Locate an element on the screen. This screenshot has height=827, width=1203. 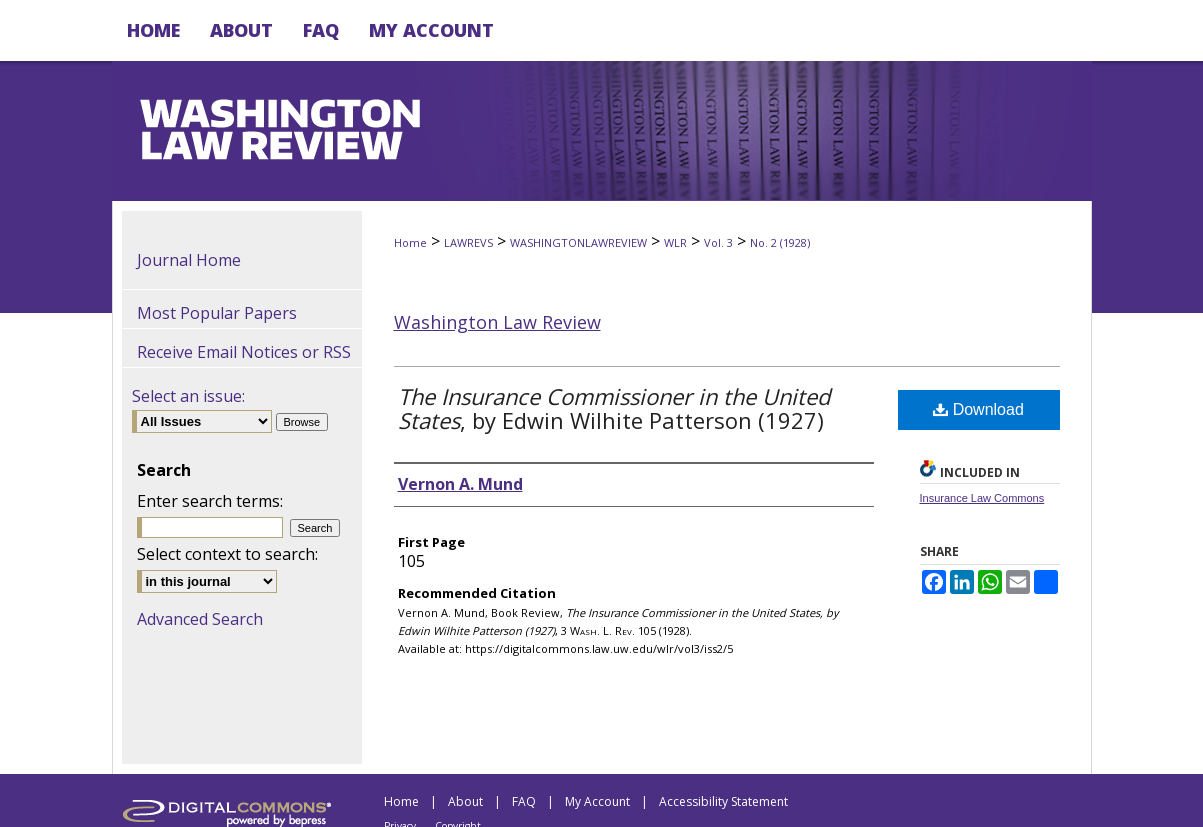
Select context to search: is located at coordinates (227, 554).